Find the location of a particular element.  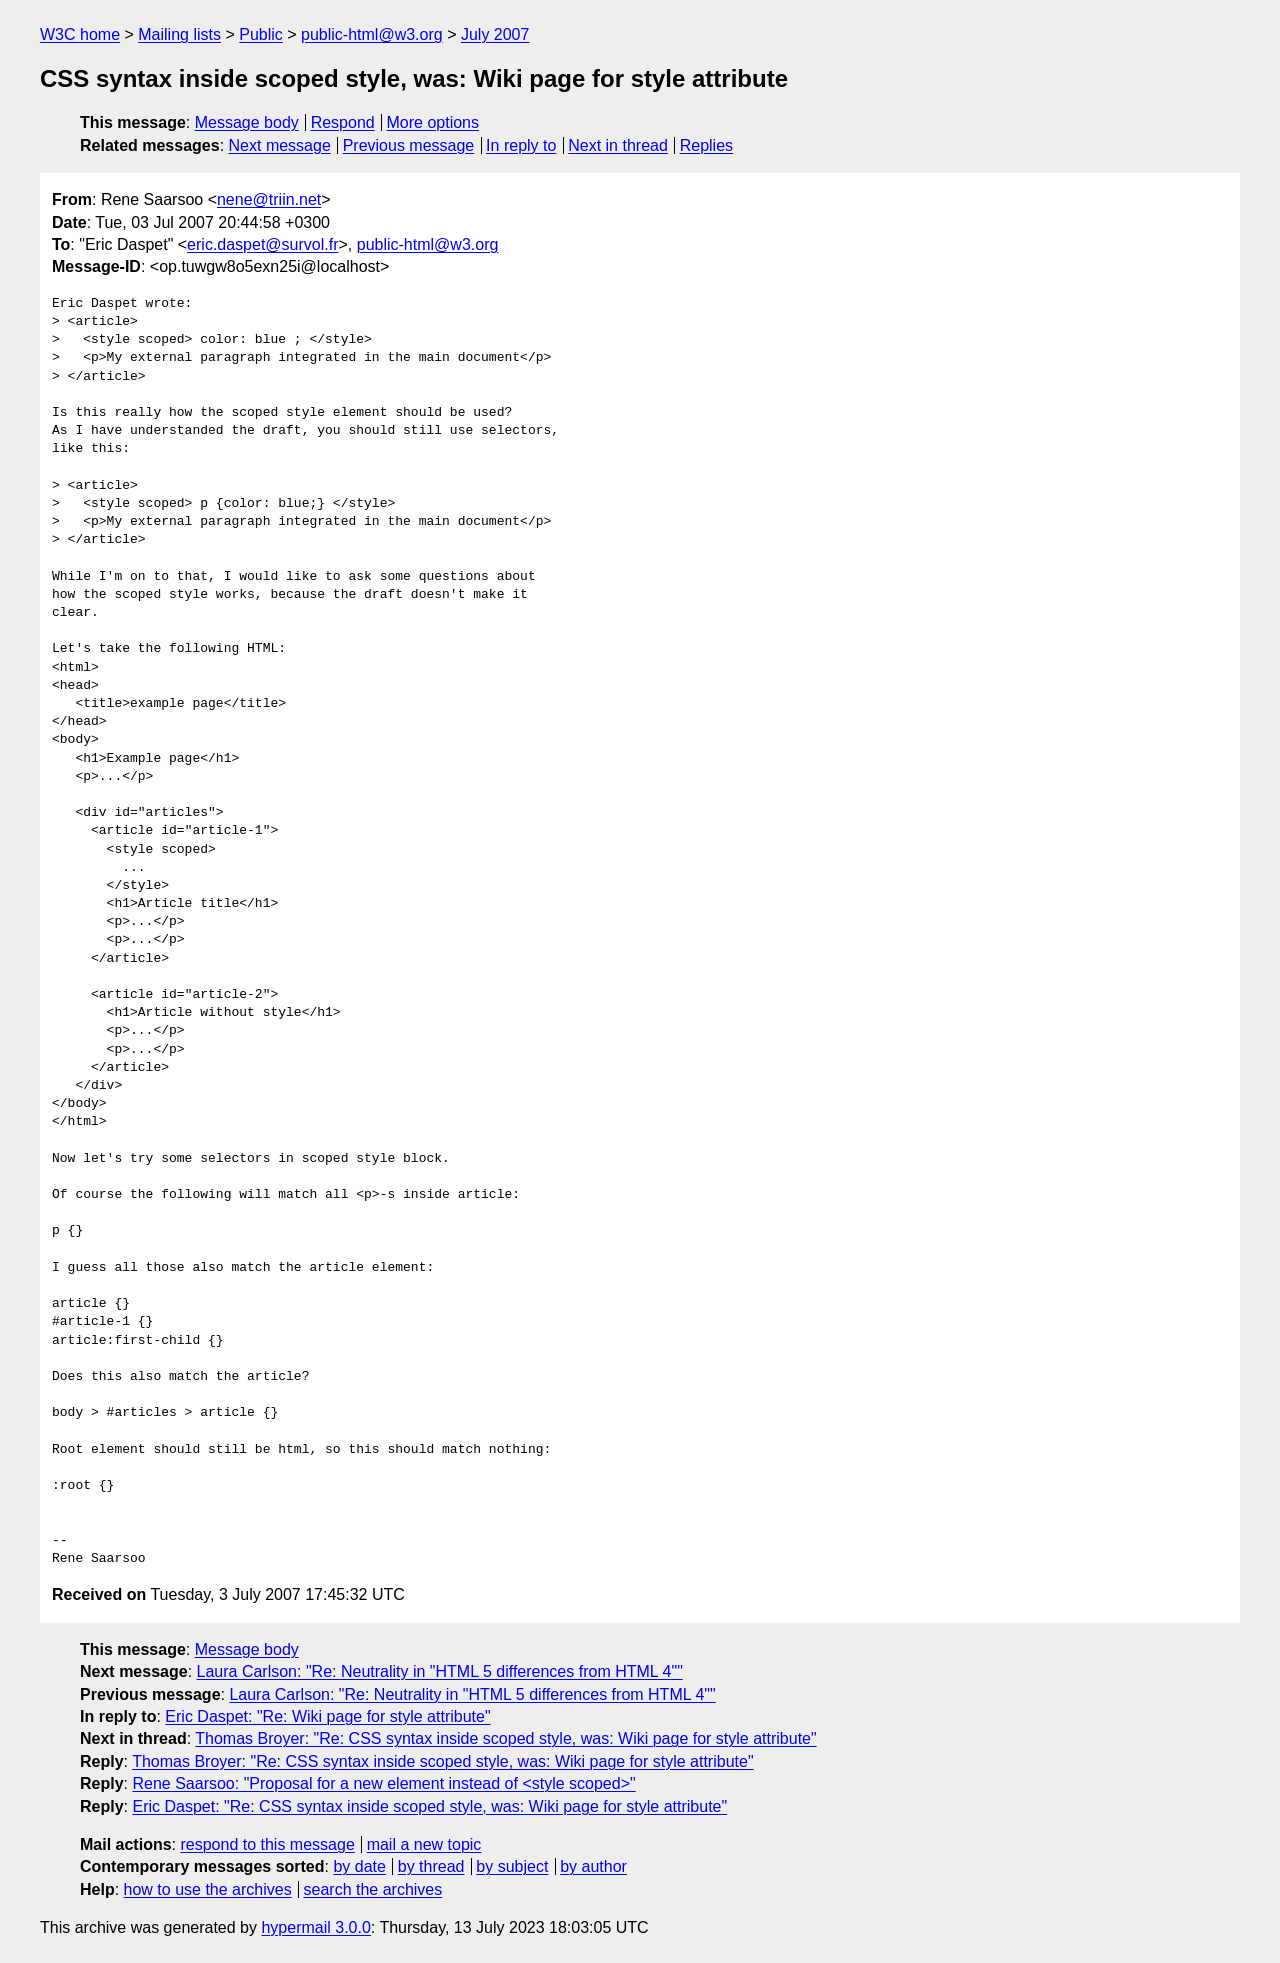

Thomas Broyer: "Re: CSS syntax inside scoped style, was: Wiki page for style attribute" is located at coordinates (505, 1738).